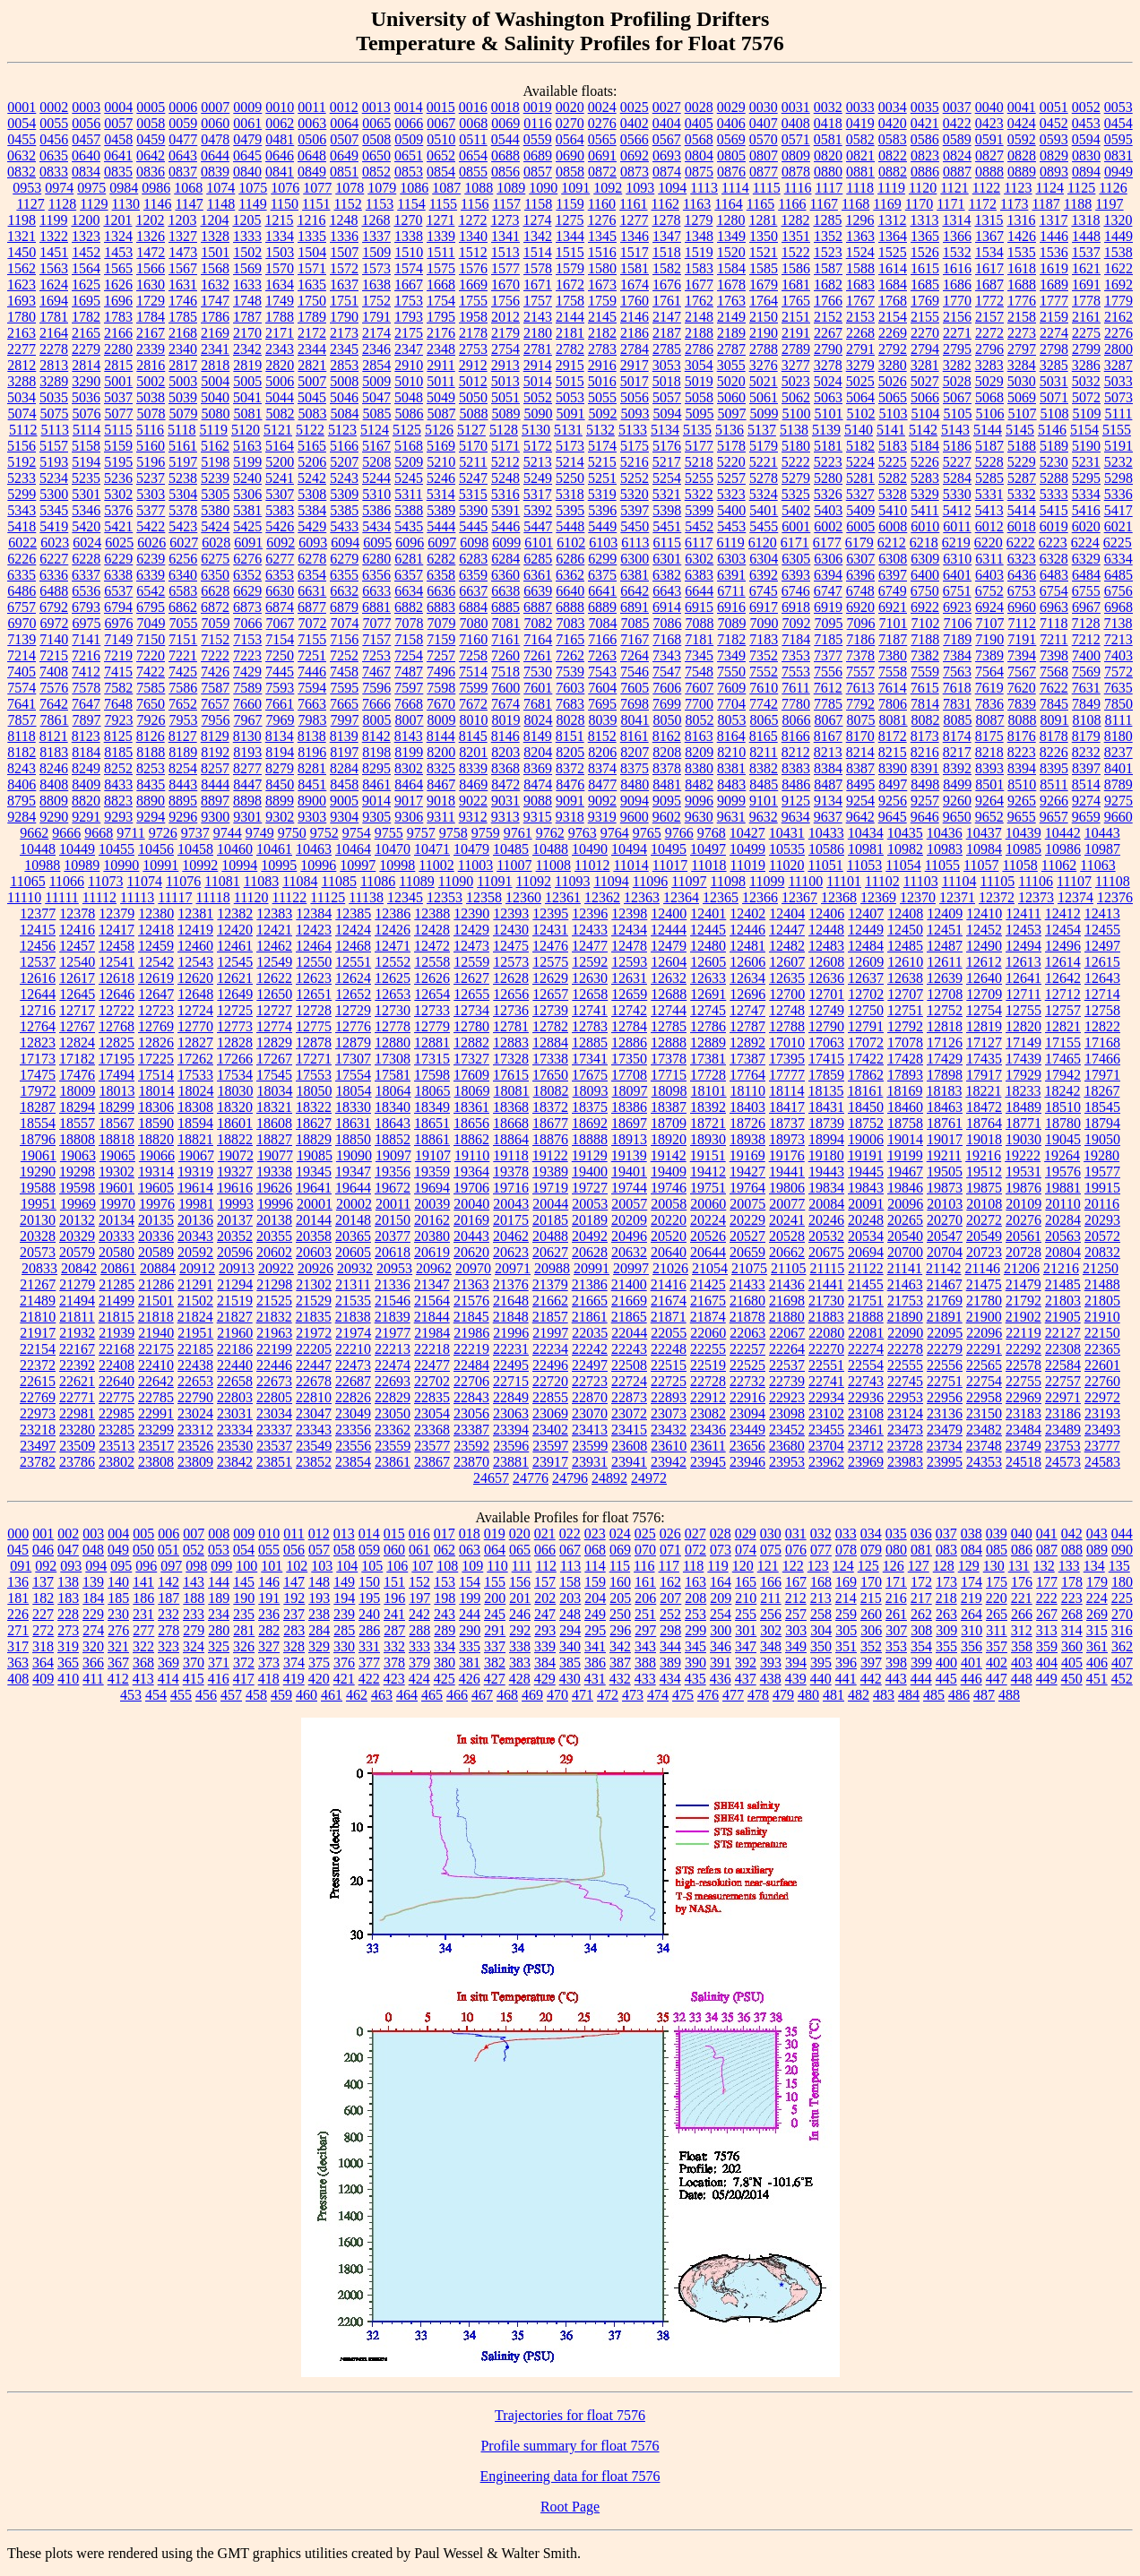 This screenshot has height=2576, width=1140. I want to click on 22556, so click(945, 1365).